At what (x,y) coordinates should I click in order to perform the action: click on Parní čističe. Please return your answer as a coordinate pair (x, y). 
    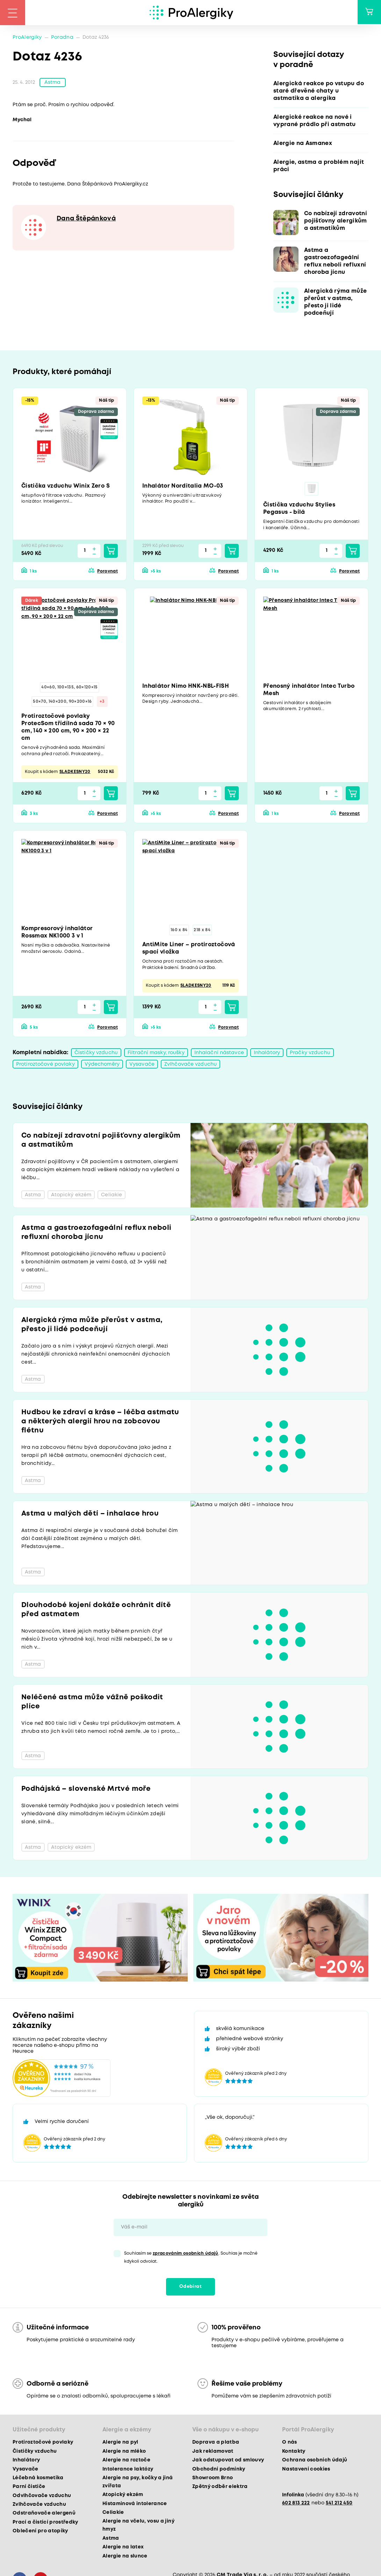
    Looking at the image, I should click on (29, 2488).